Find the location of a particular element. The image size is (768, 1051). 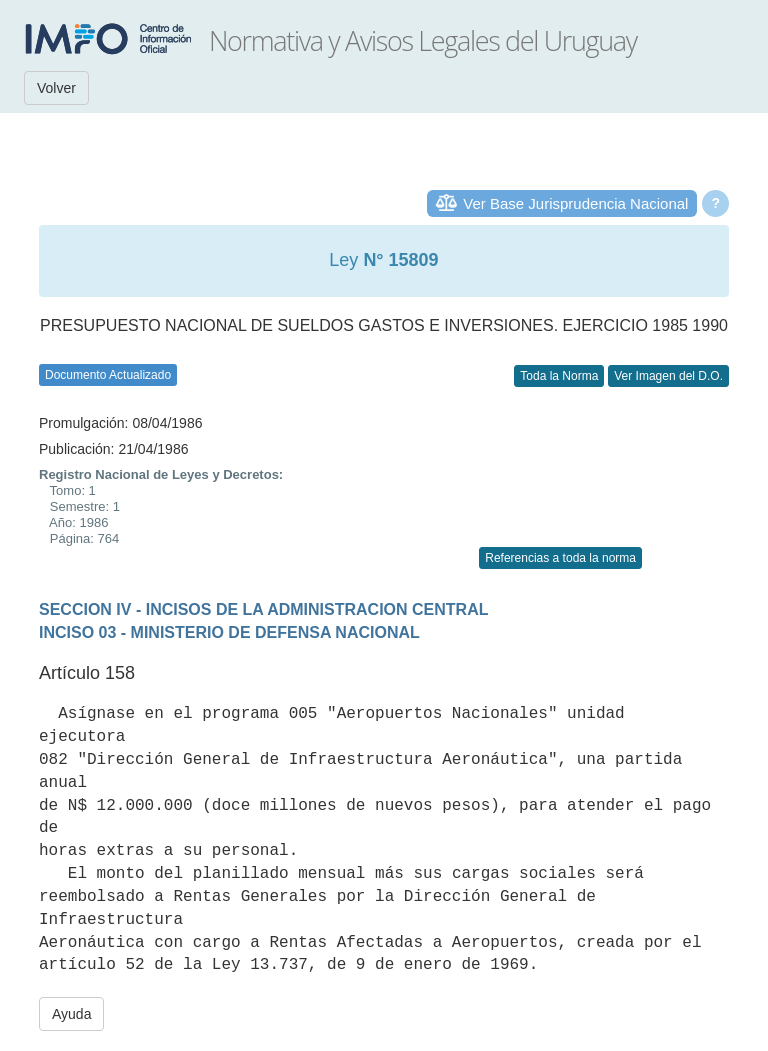

Ver Base Jurisprudencia Nacional is located at coordinates (575, 203).